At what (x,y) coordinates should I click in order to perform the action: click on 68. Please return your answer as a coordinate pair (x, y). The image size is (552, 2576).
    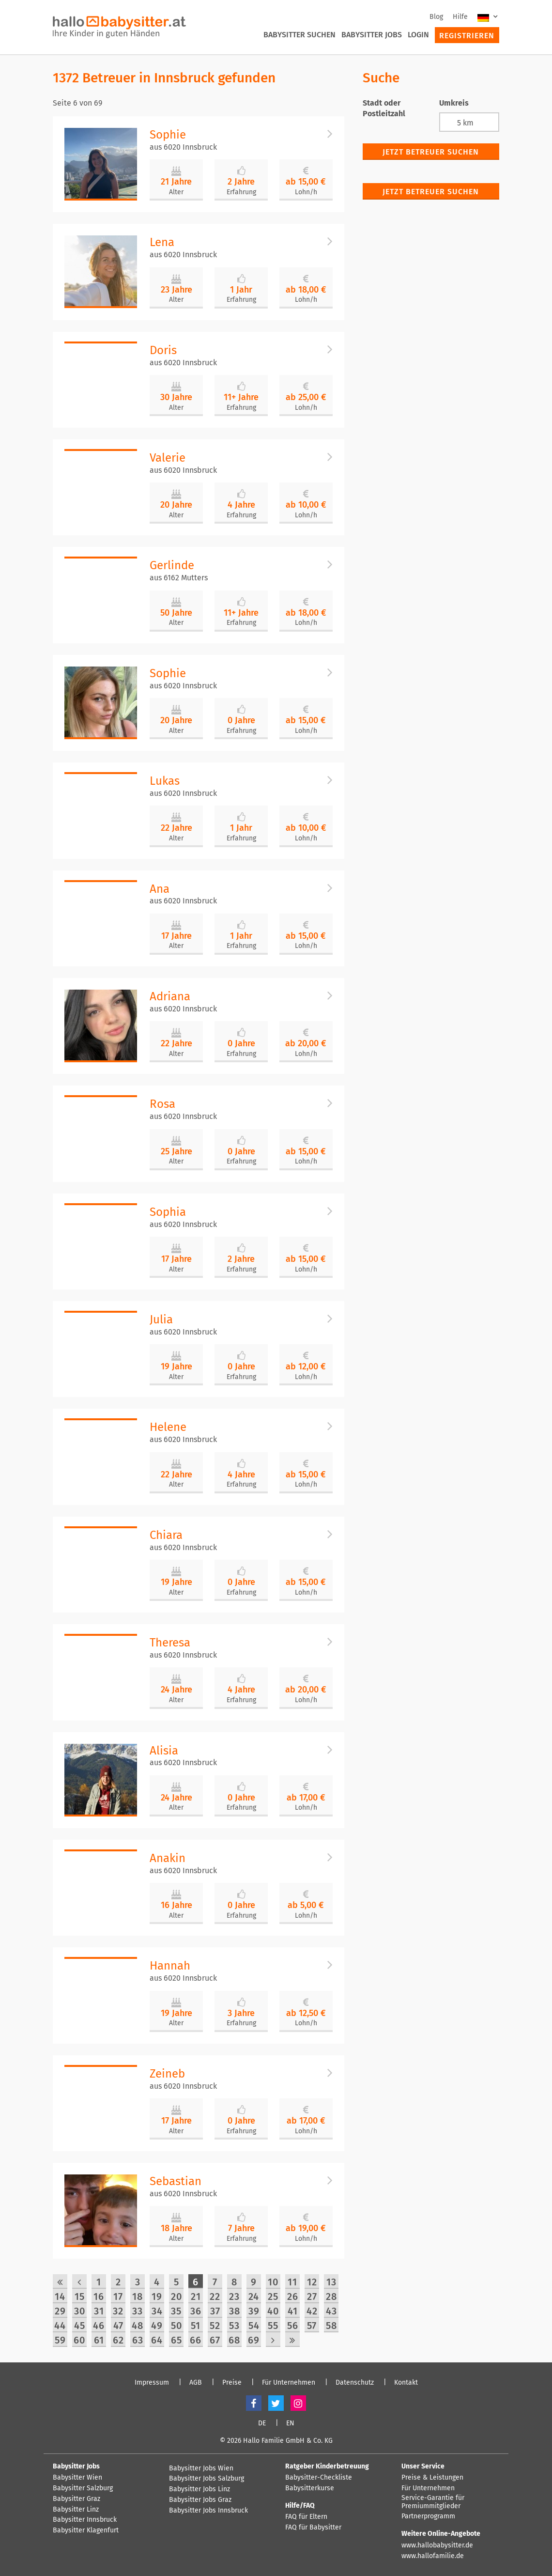
    Looking at the image, I should click on (234, 2340).